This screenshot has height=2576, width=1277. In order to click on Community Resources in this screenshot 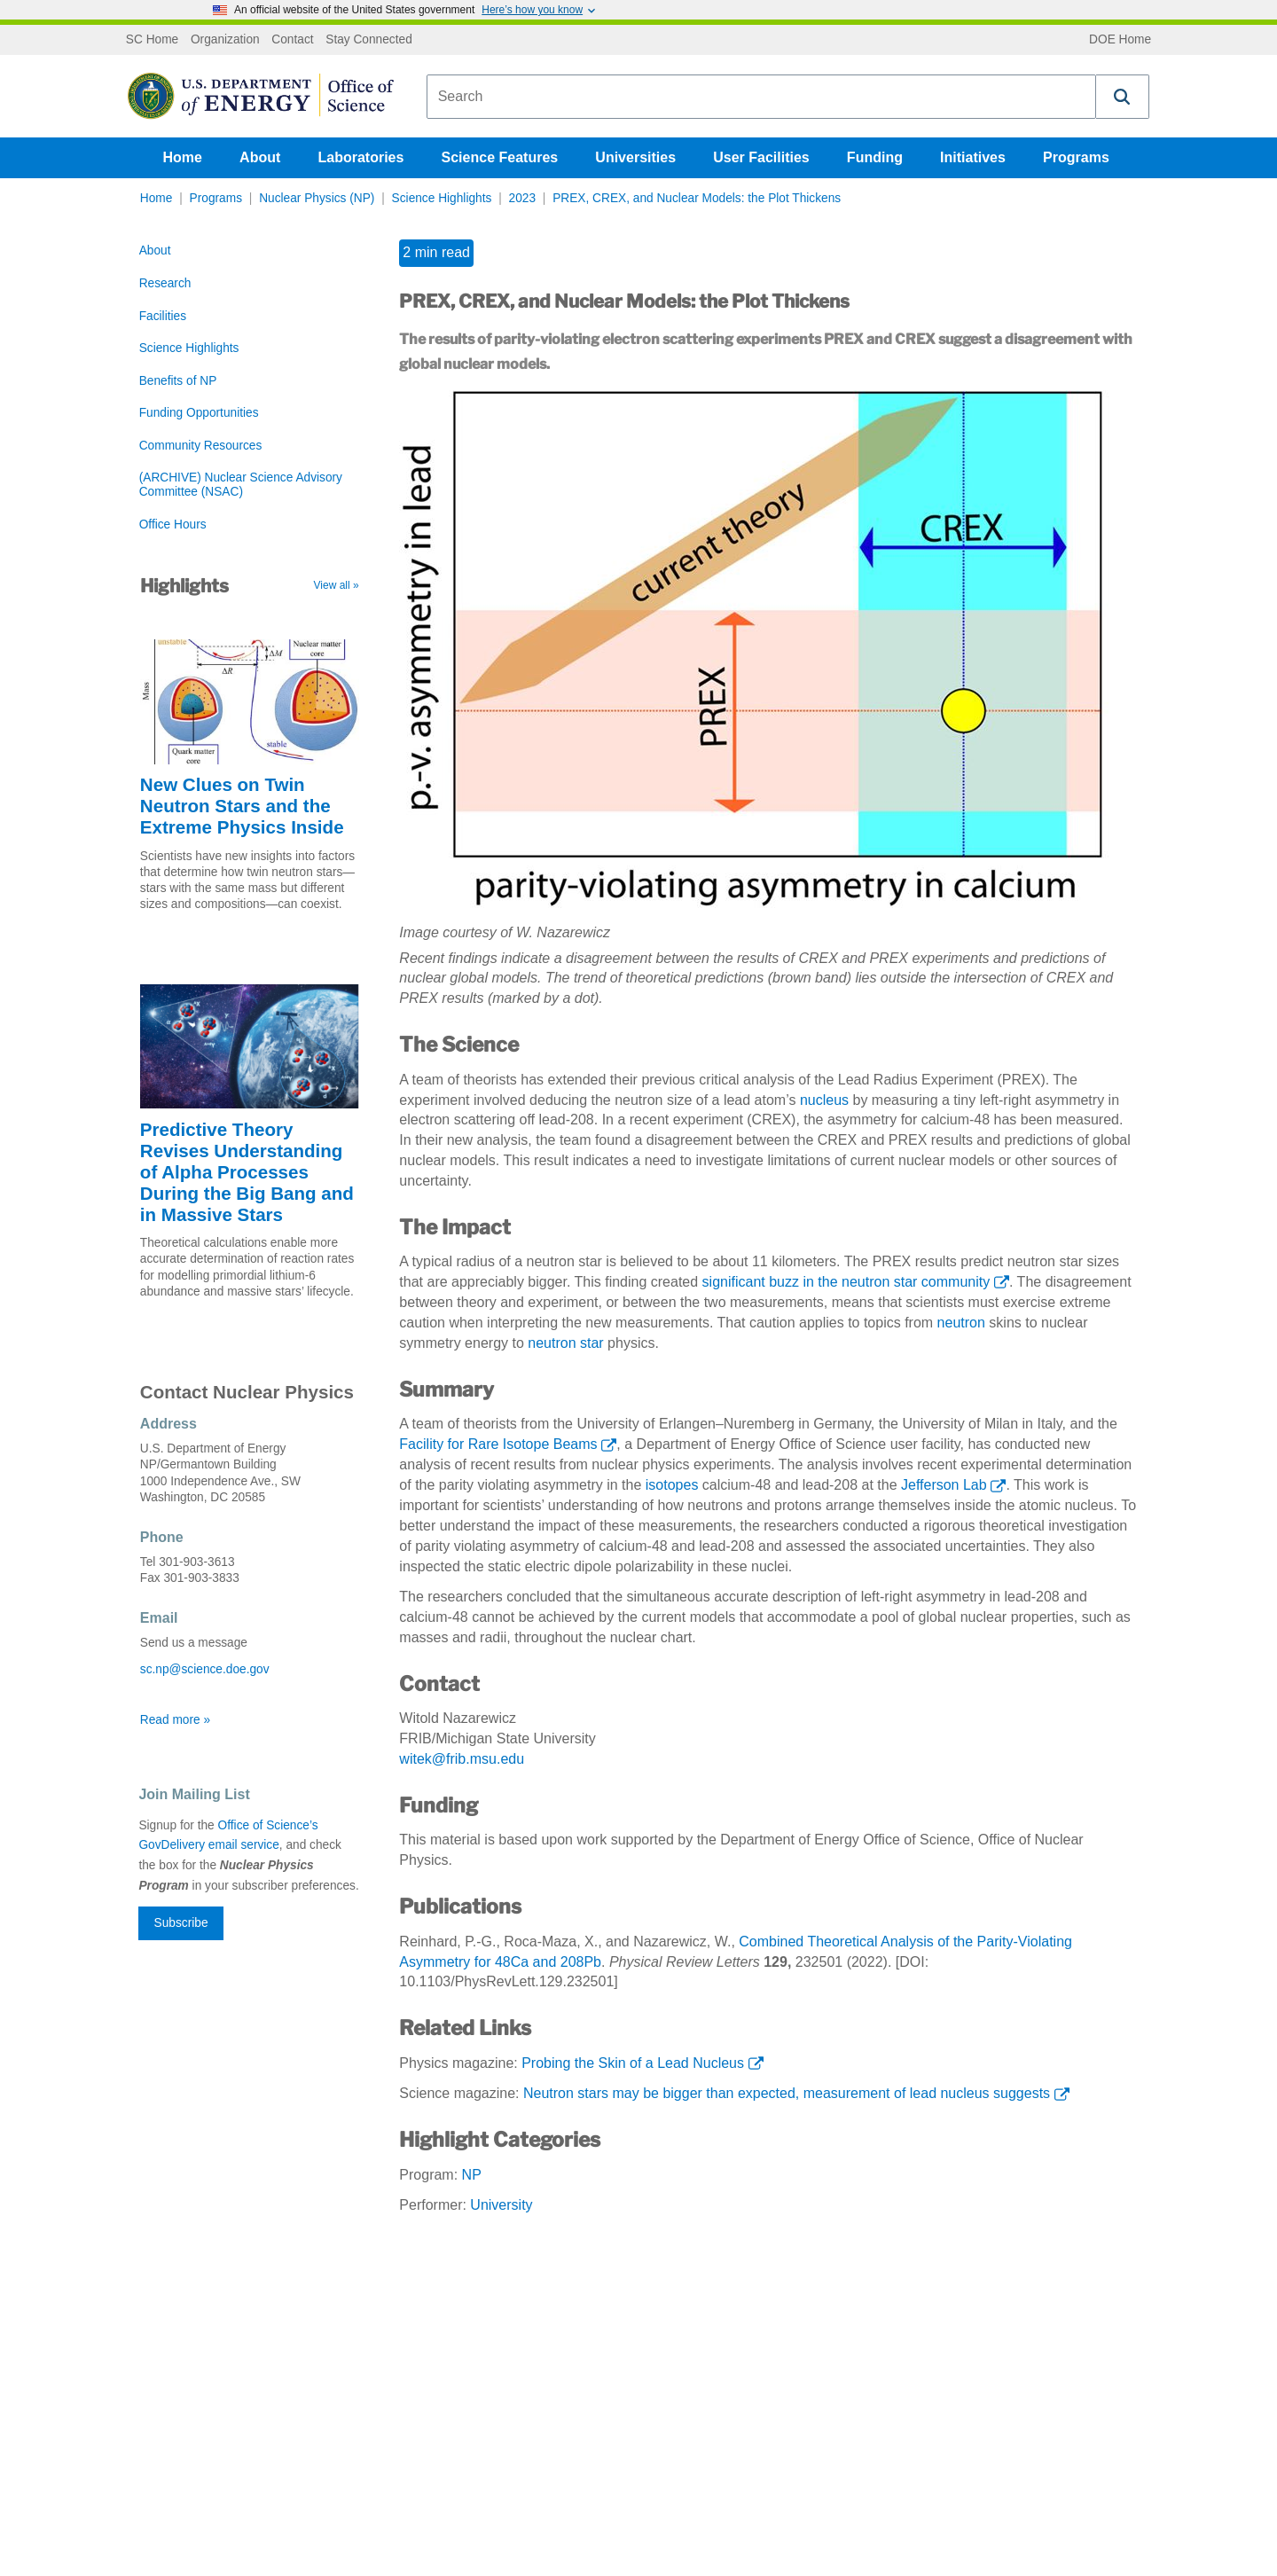, I will do `click(200, 445)`.